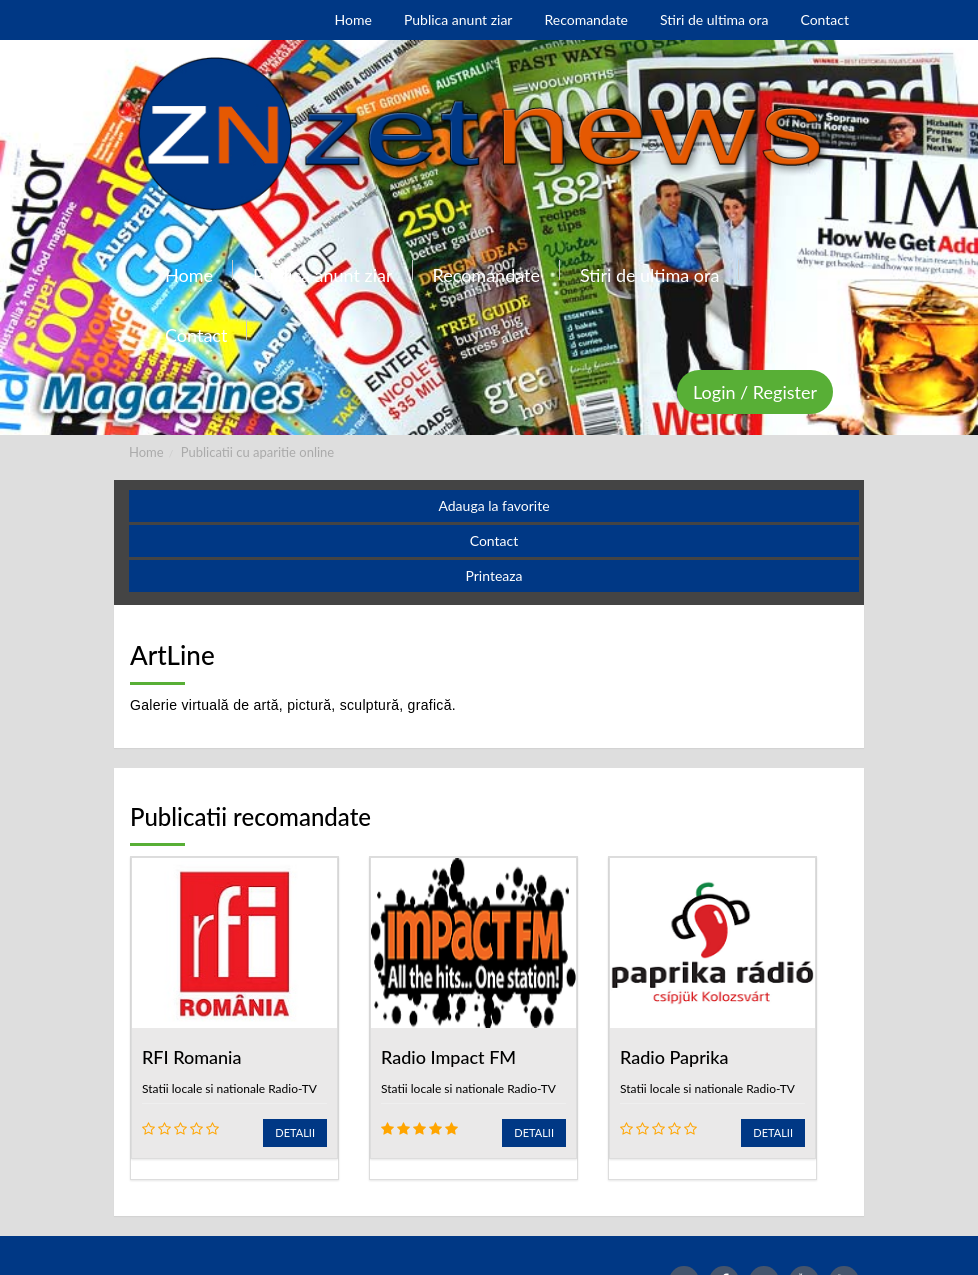  What do you see at coordinates (229, 1088) in the screenshot?
I see `Statii locale si nationale Radio-TV` at bounding box center [229, 1088].